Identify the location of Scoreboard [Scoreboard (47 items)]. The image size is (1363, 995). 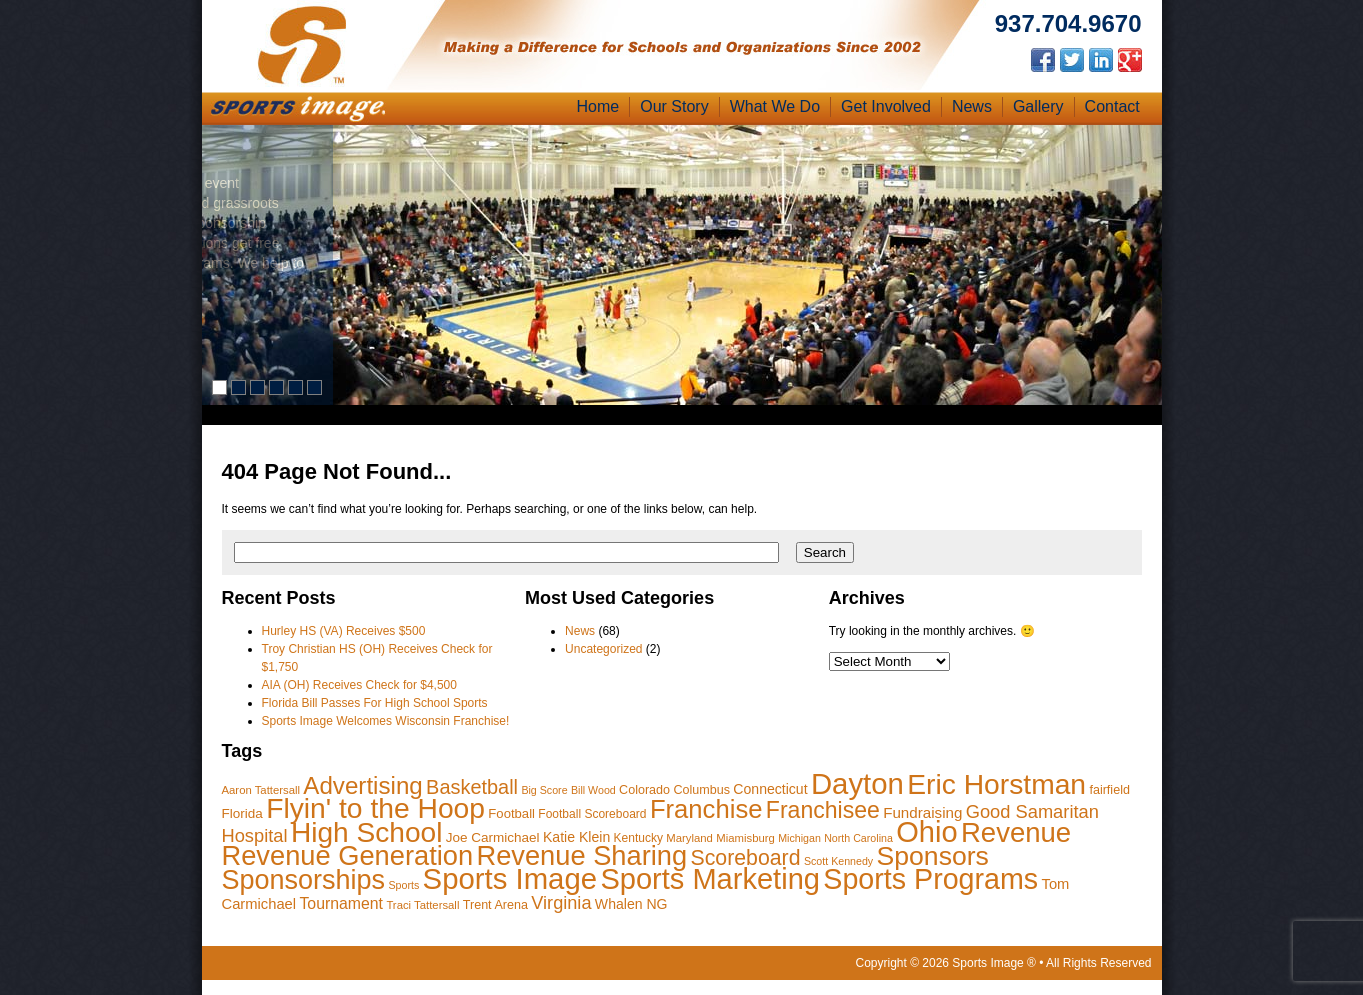
(746, 858).